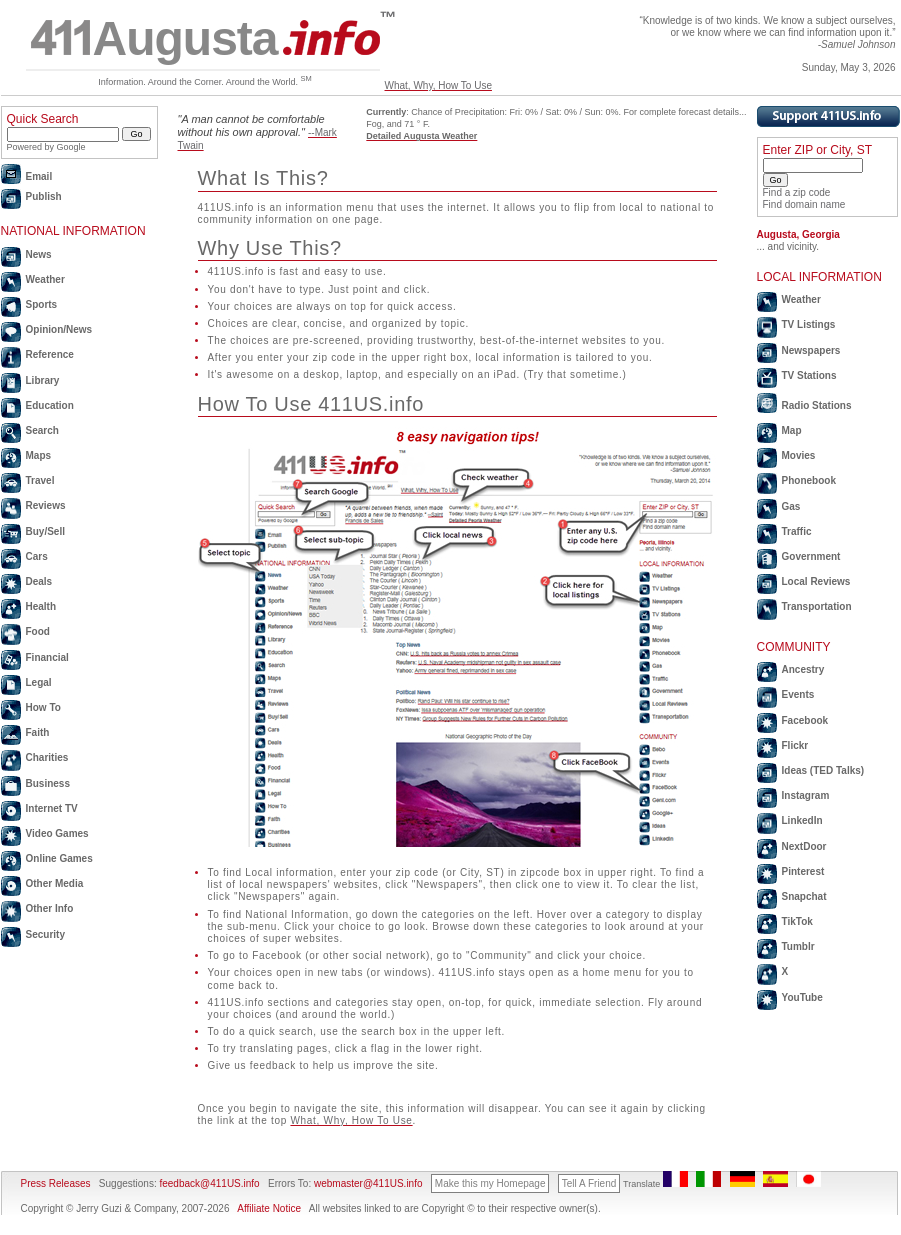  What do you see at coordinates (802, 997) in the screenshot?
I see `YouTube` at bounding box center [802, 997].